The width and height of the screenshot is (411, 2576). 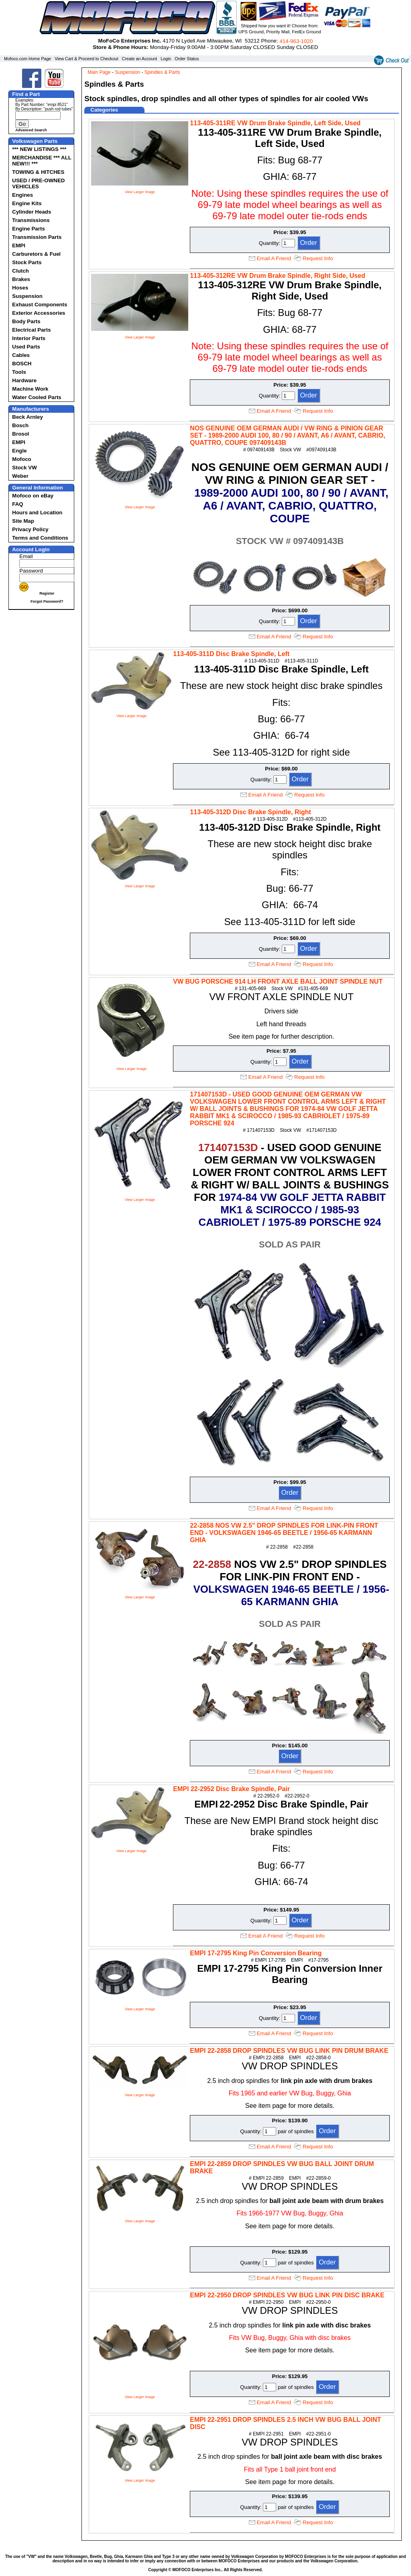 I want to click on Register, so click(x=46, y=593).